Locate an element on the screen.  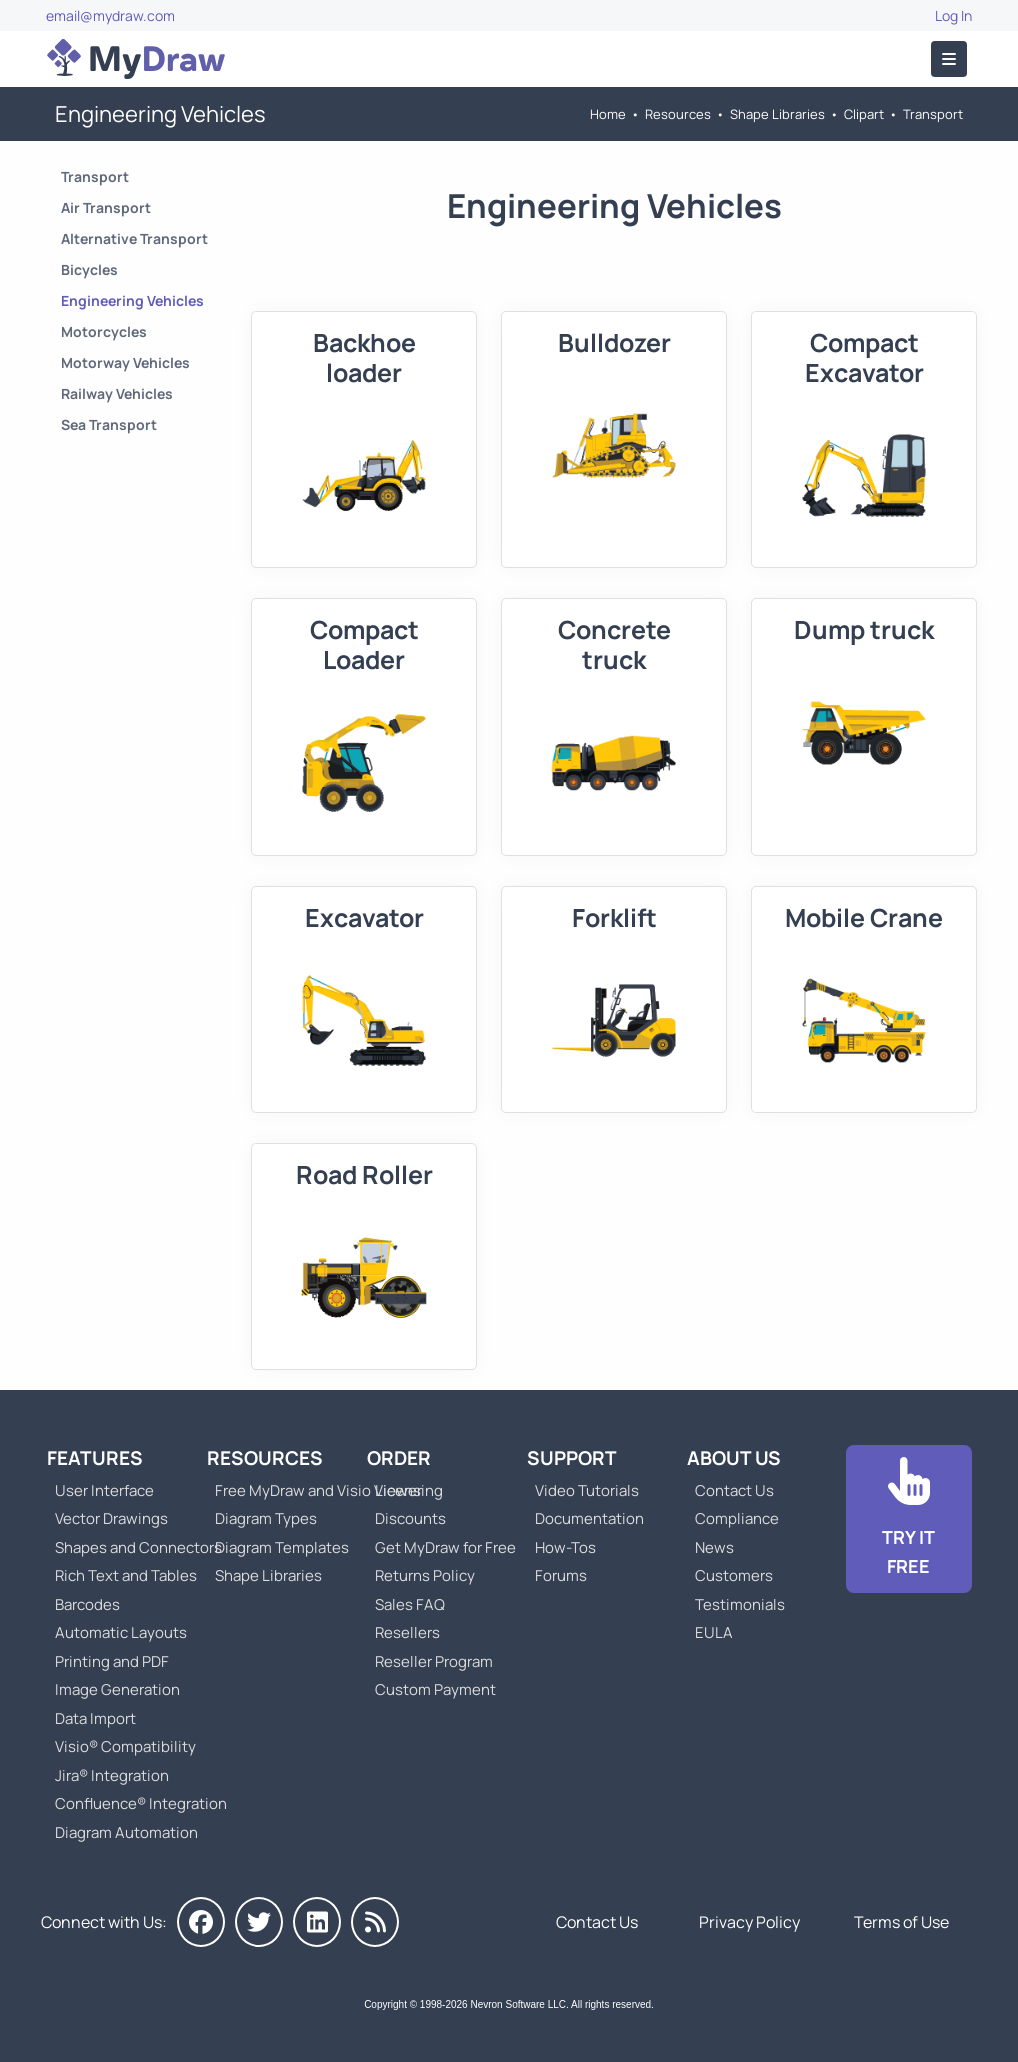
Privacy Policy [Go to Privacy Policy] is located at coordinates (749, 1922).